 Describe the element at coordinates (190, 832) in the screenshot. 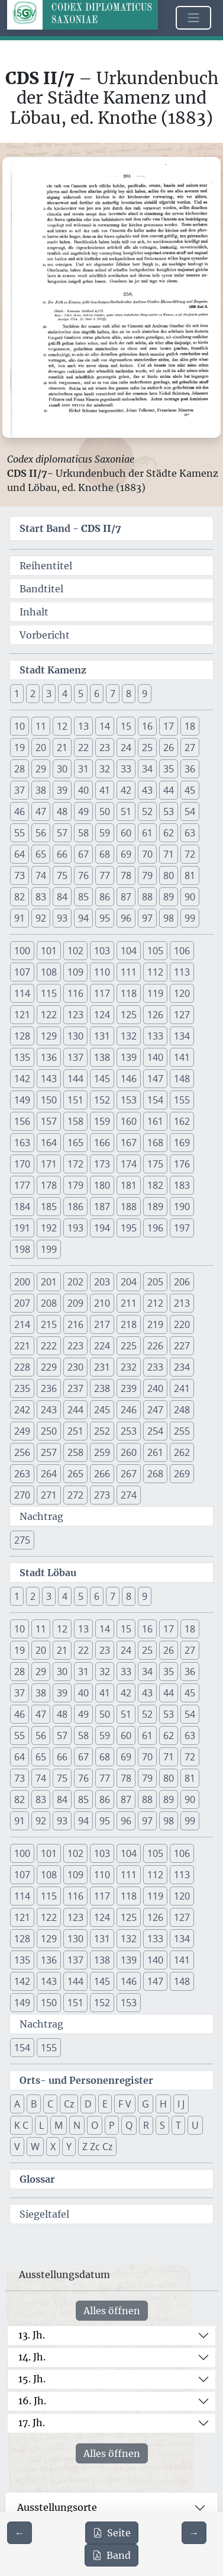

I see `63 [button]` at that location.